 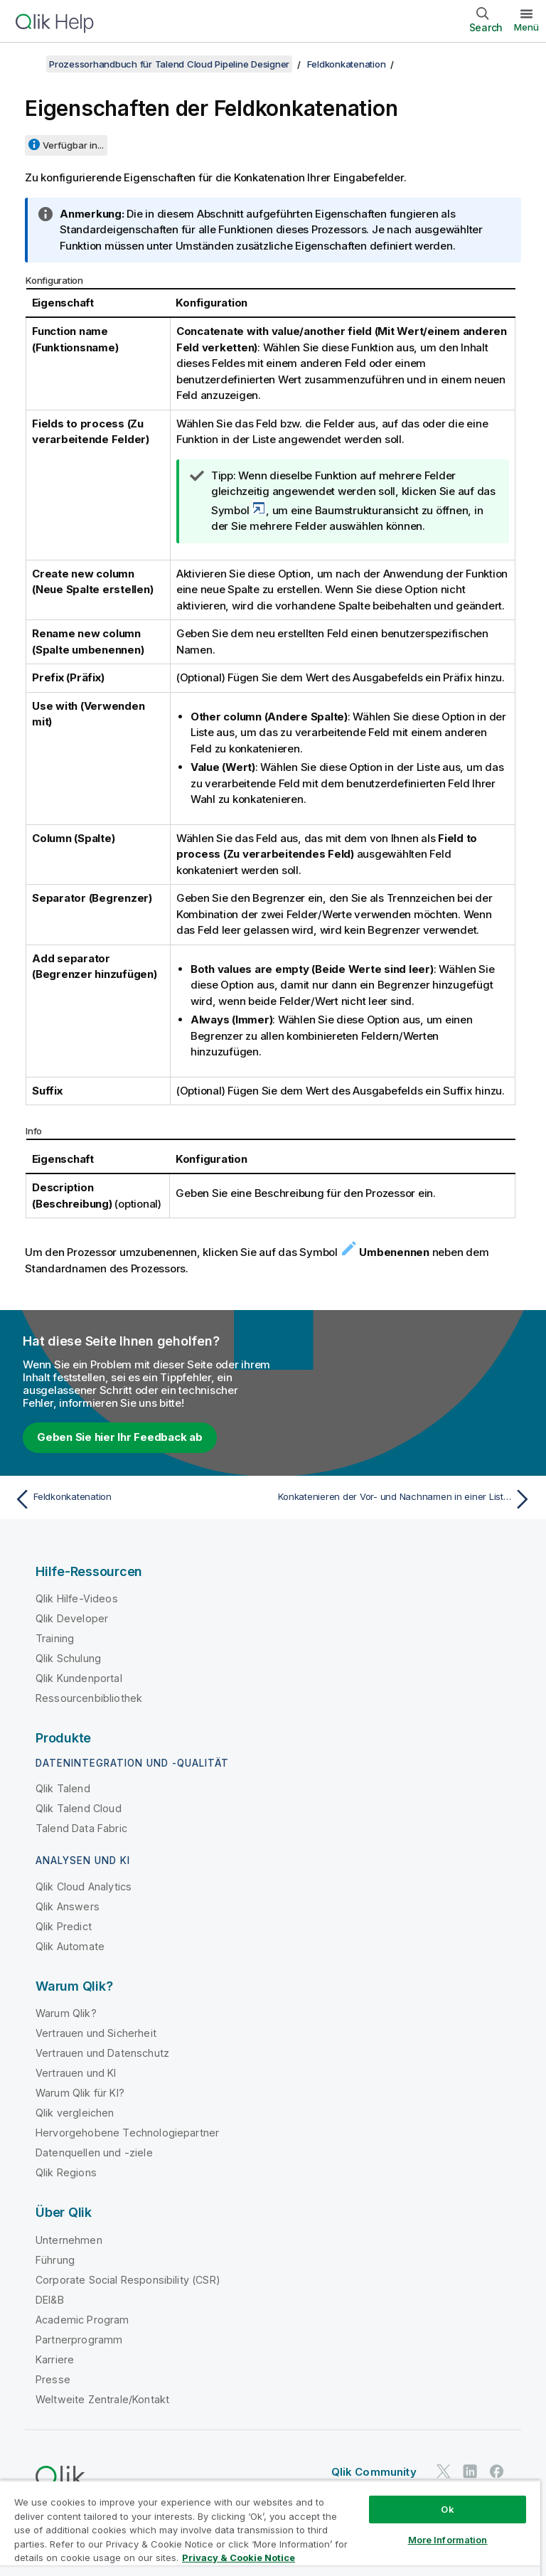 What do you see at coordinates (128, 2280) in the screenshot?
I see `Corporate Social Responsibility (CSR)` at bounding box center [128, 2280].